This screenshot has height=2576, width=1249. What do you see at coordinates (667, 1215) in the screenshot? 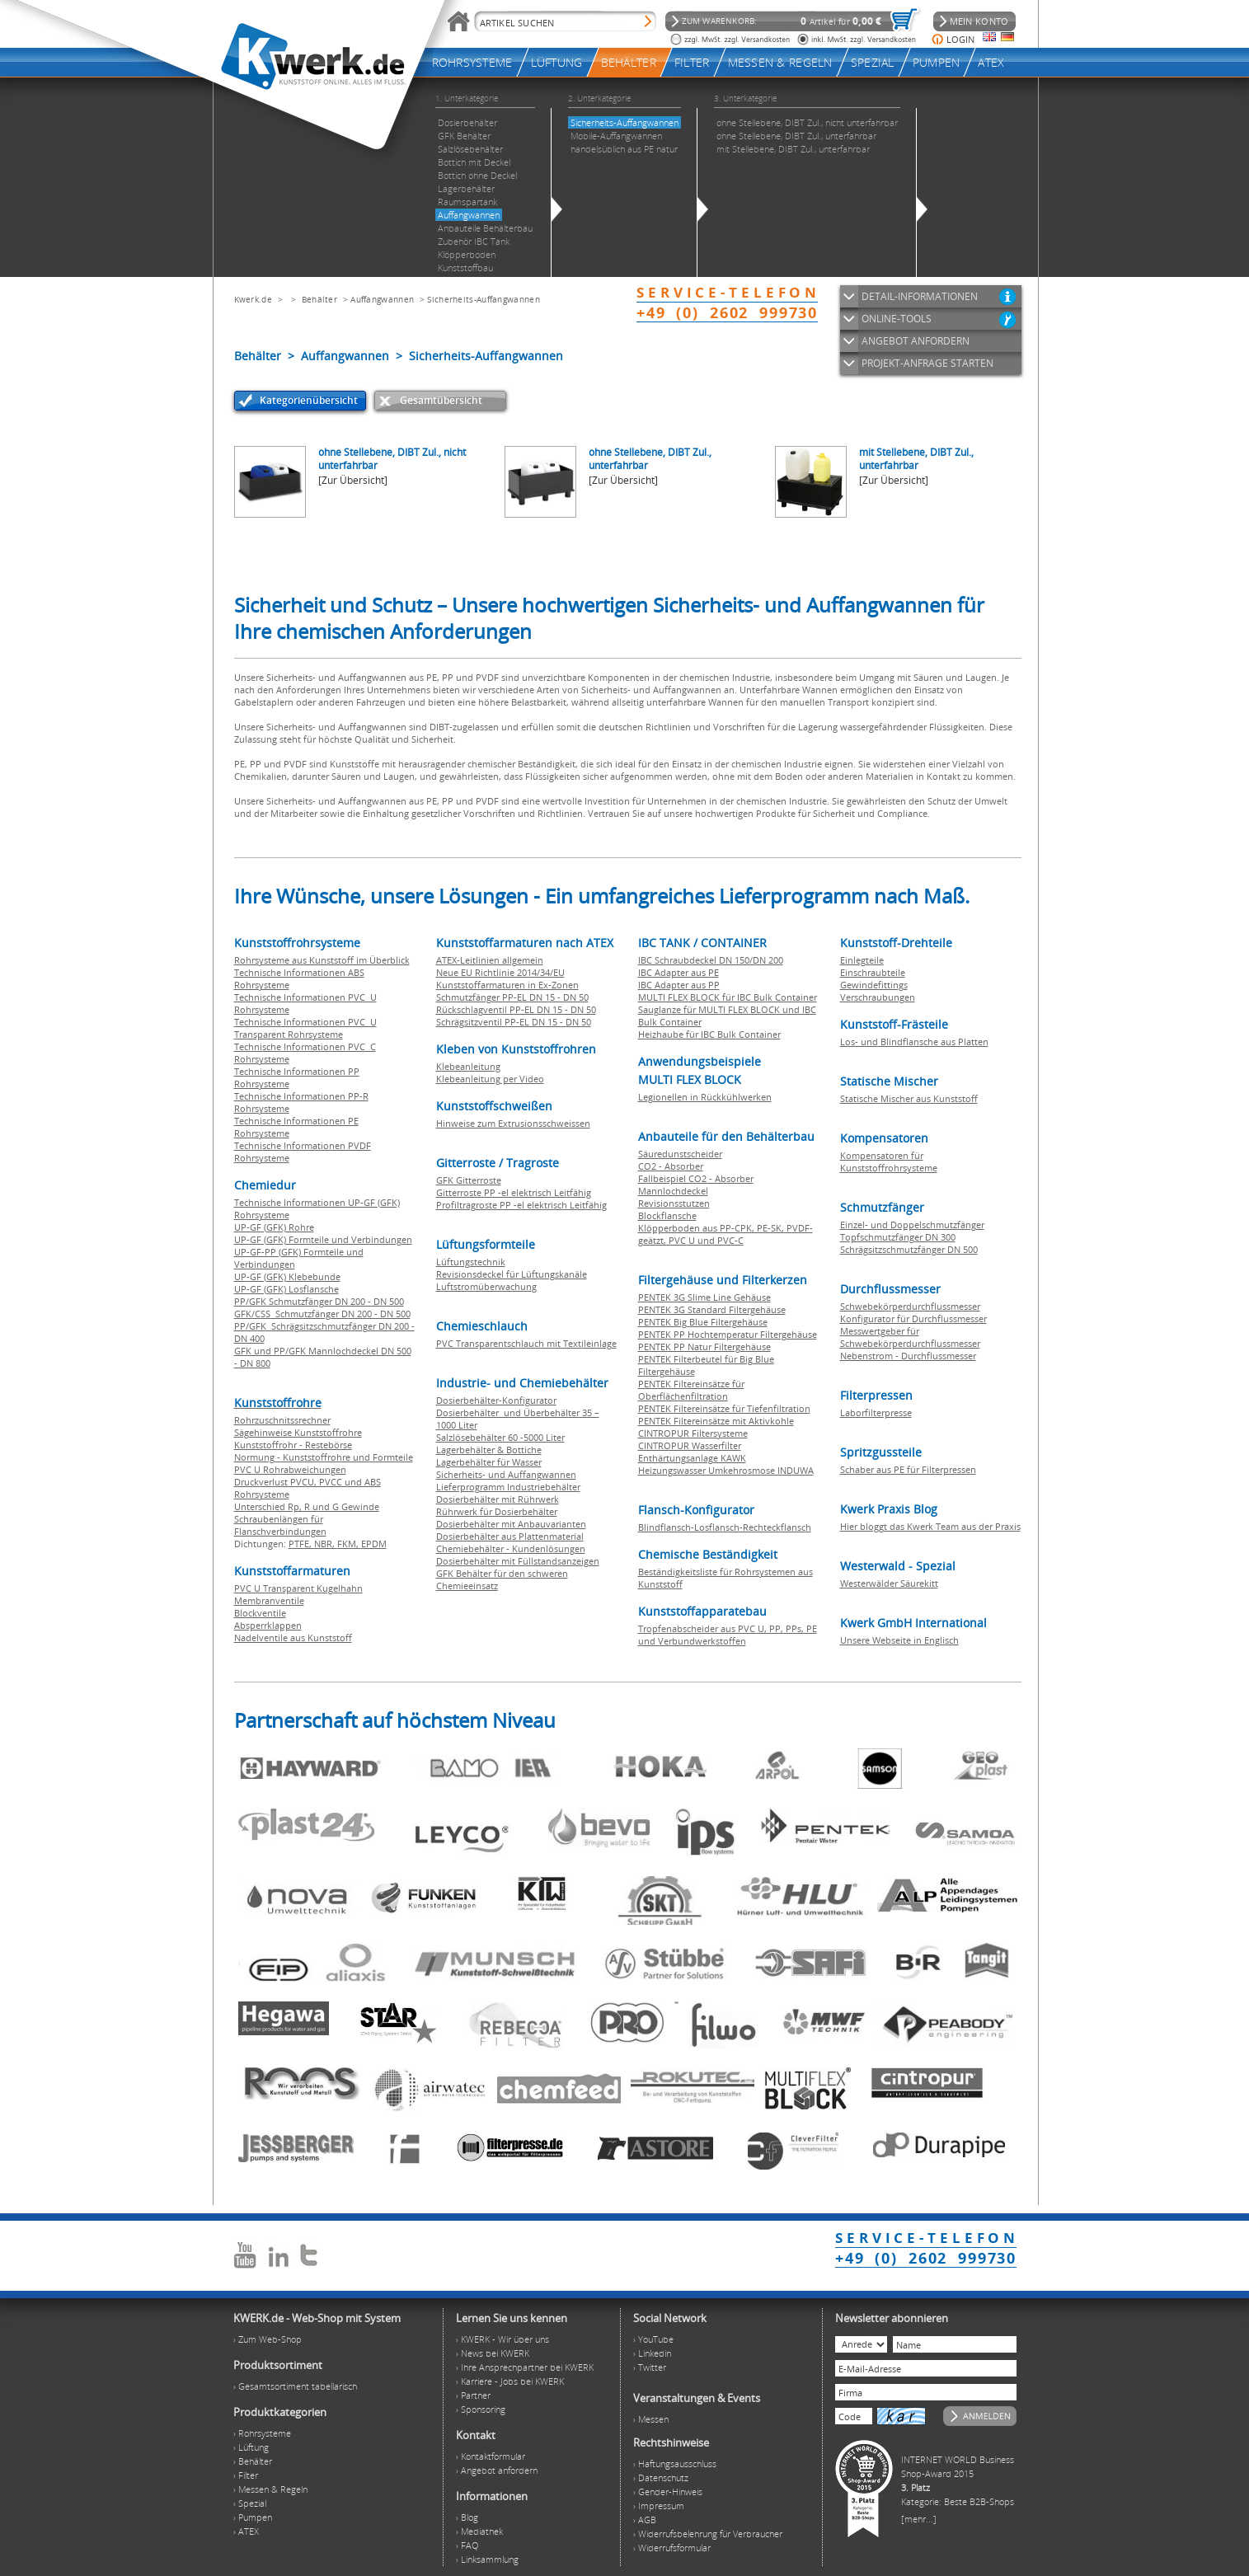
I see `Blockflansche` at bounding box center [667, 1215].